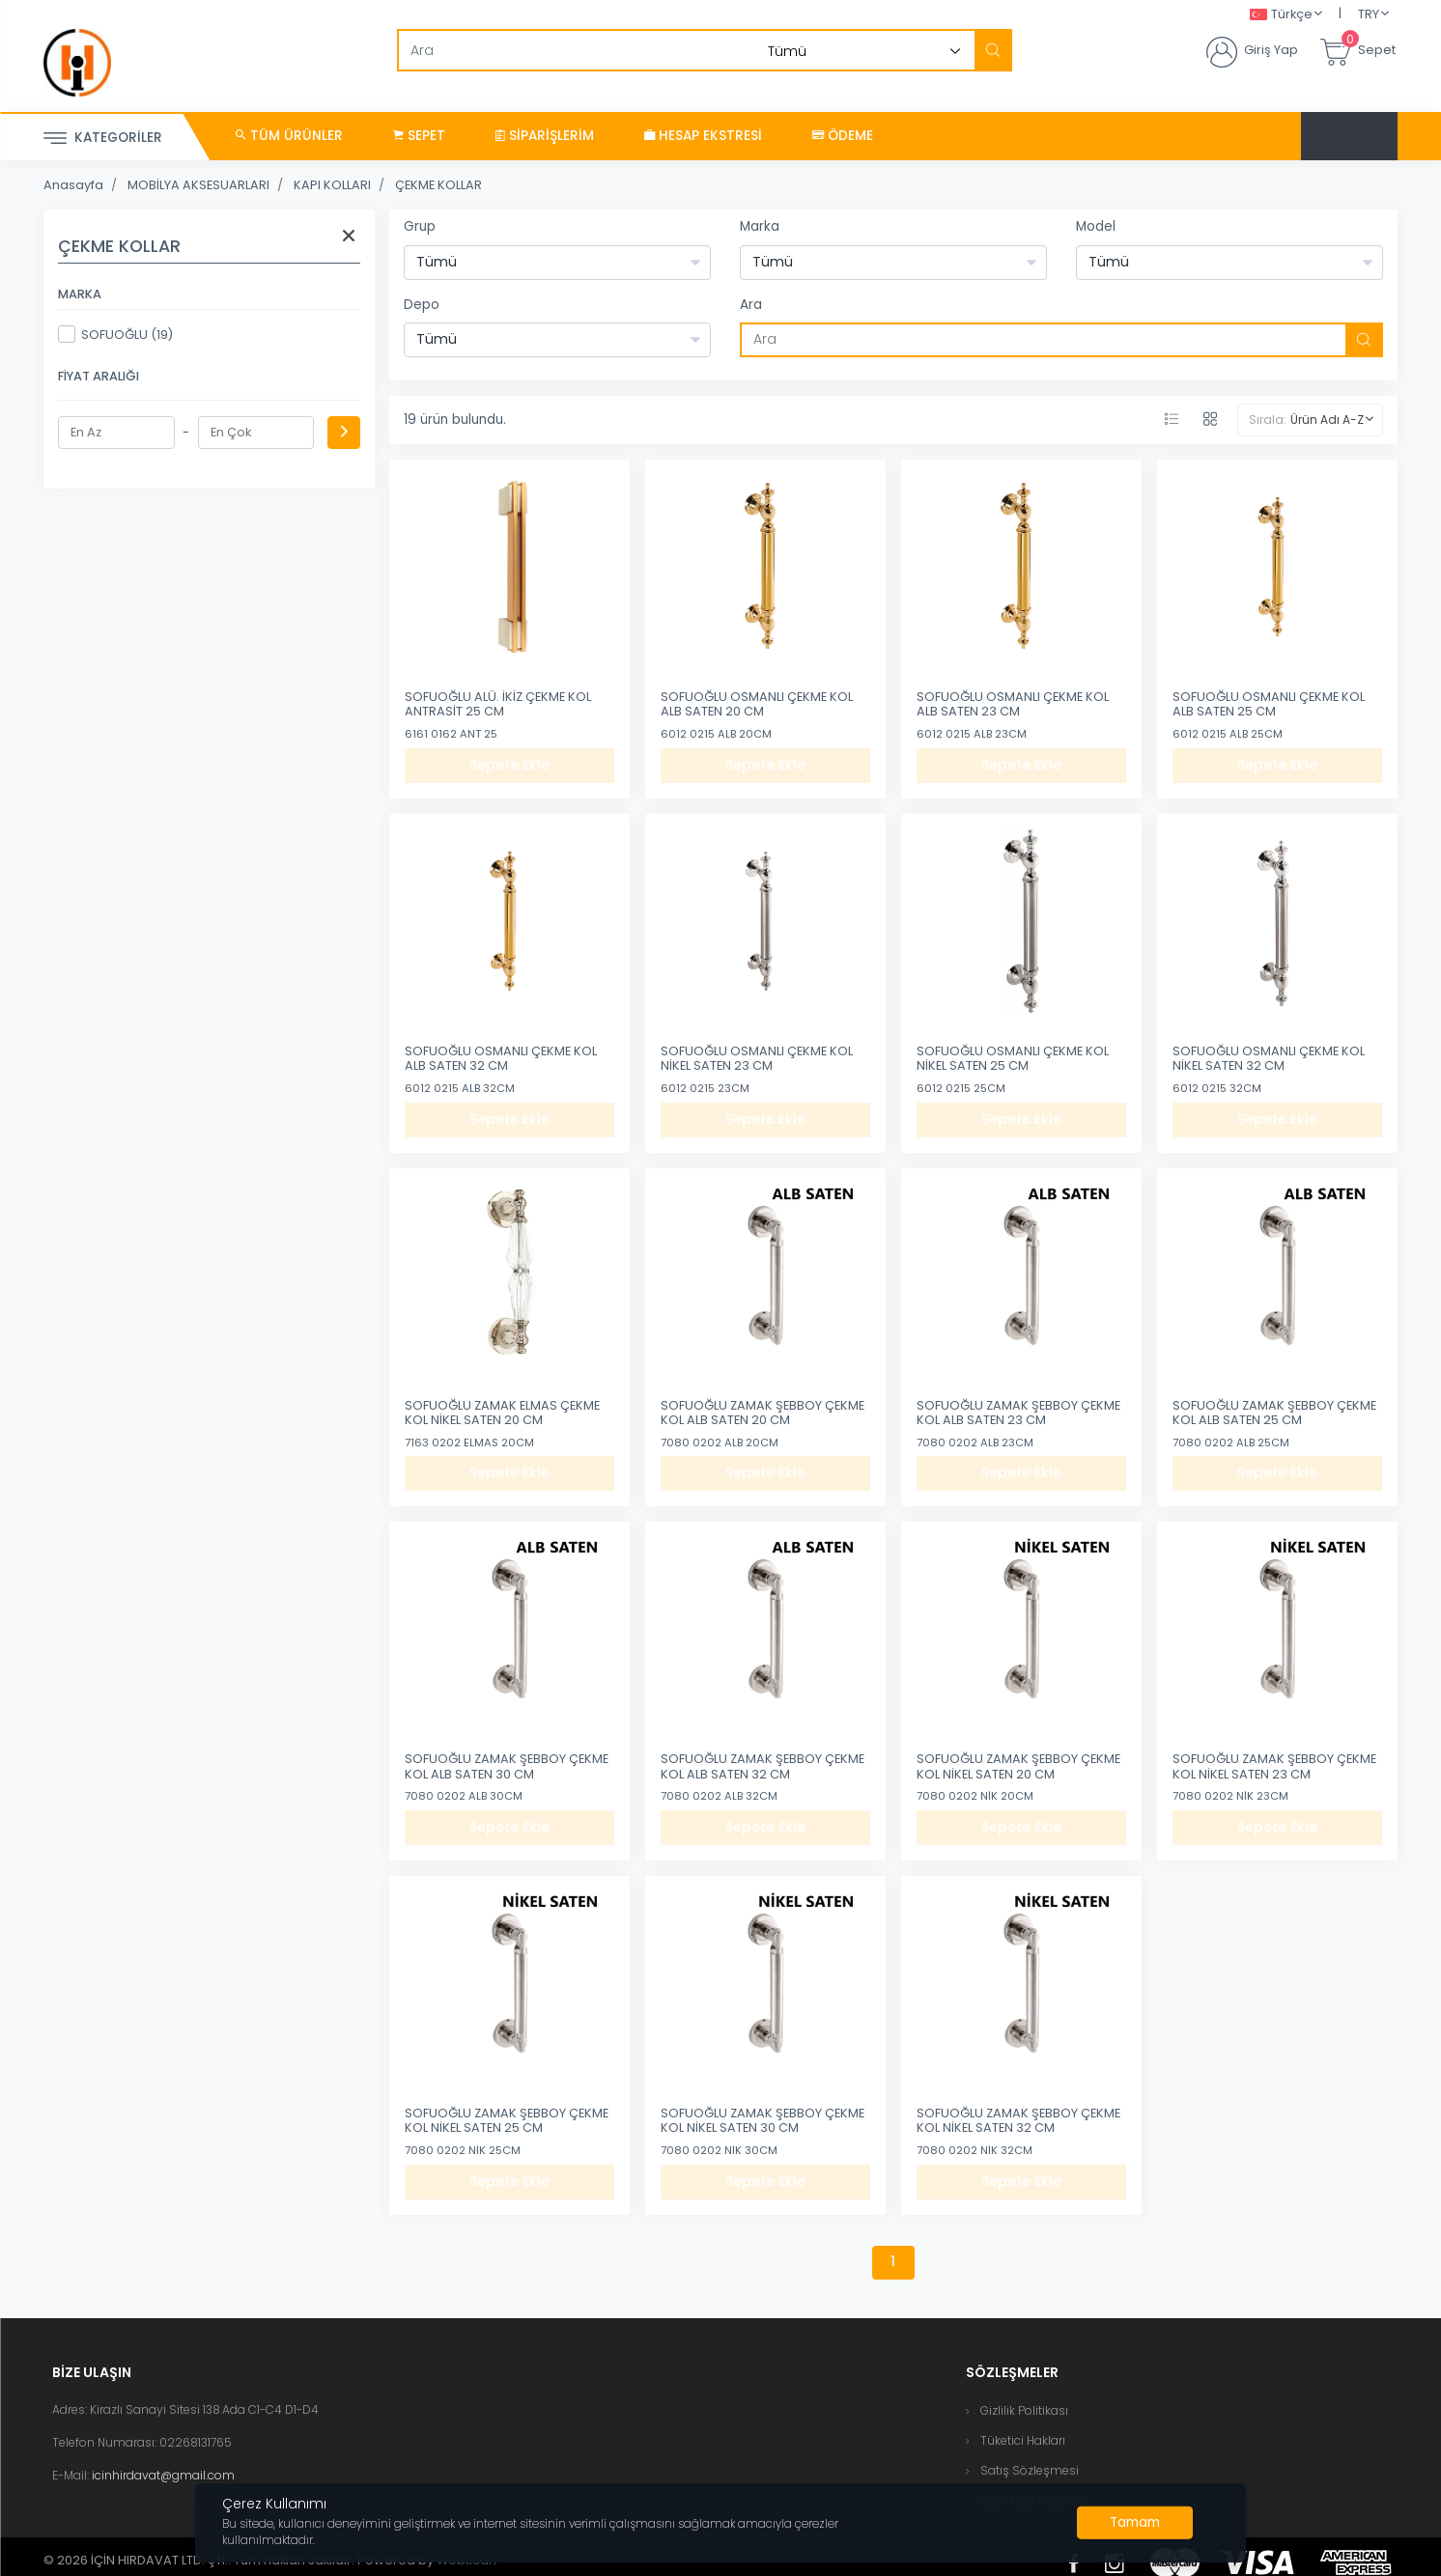  What do you see at coordinates (420, 226) in the screenshot?
I see `Grup` at bounding box center [420, 226].